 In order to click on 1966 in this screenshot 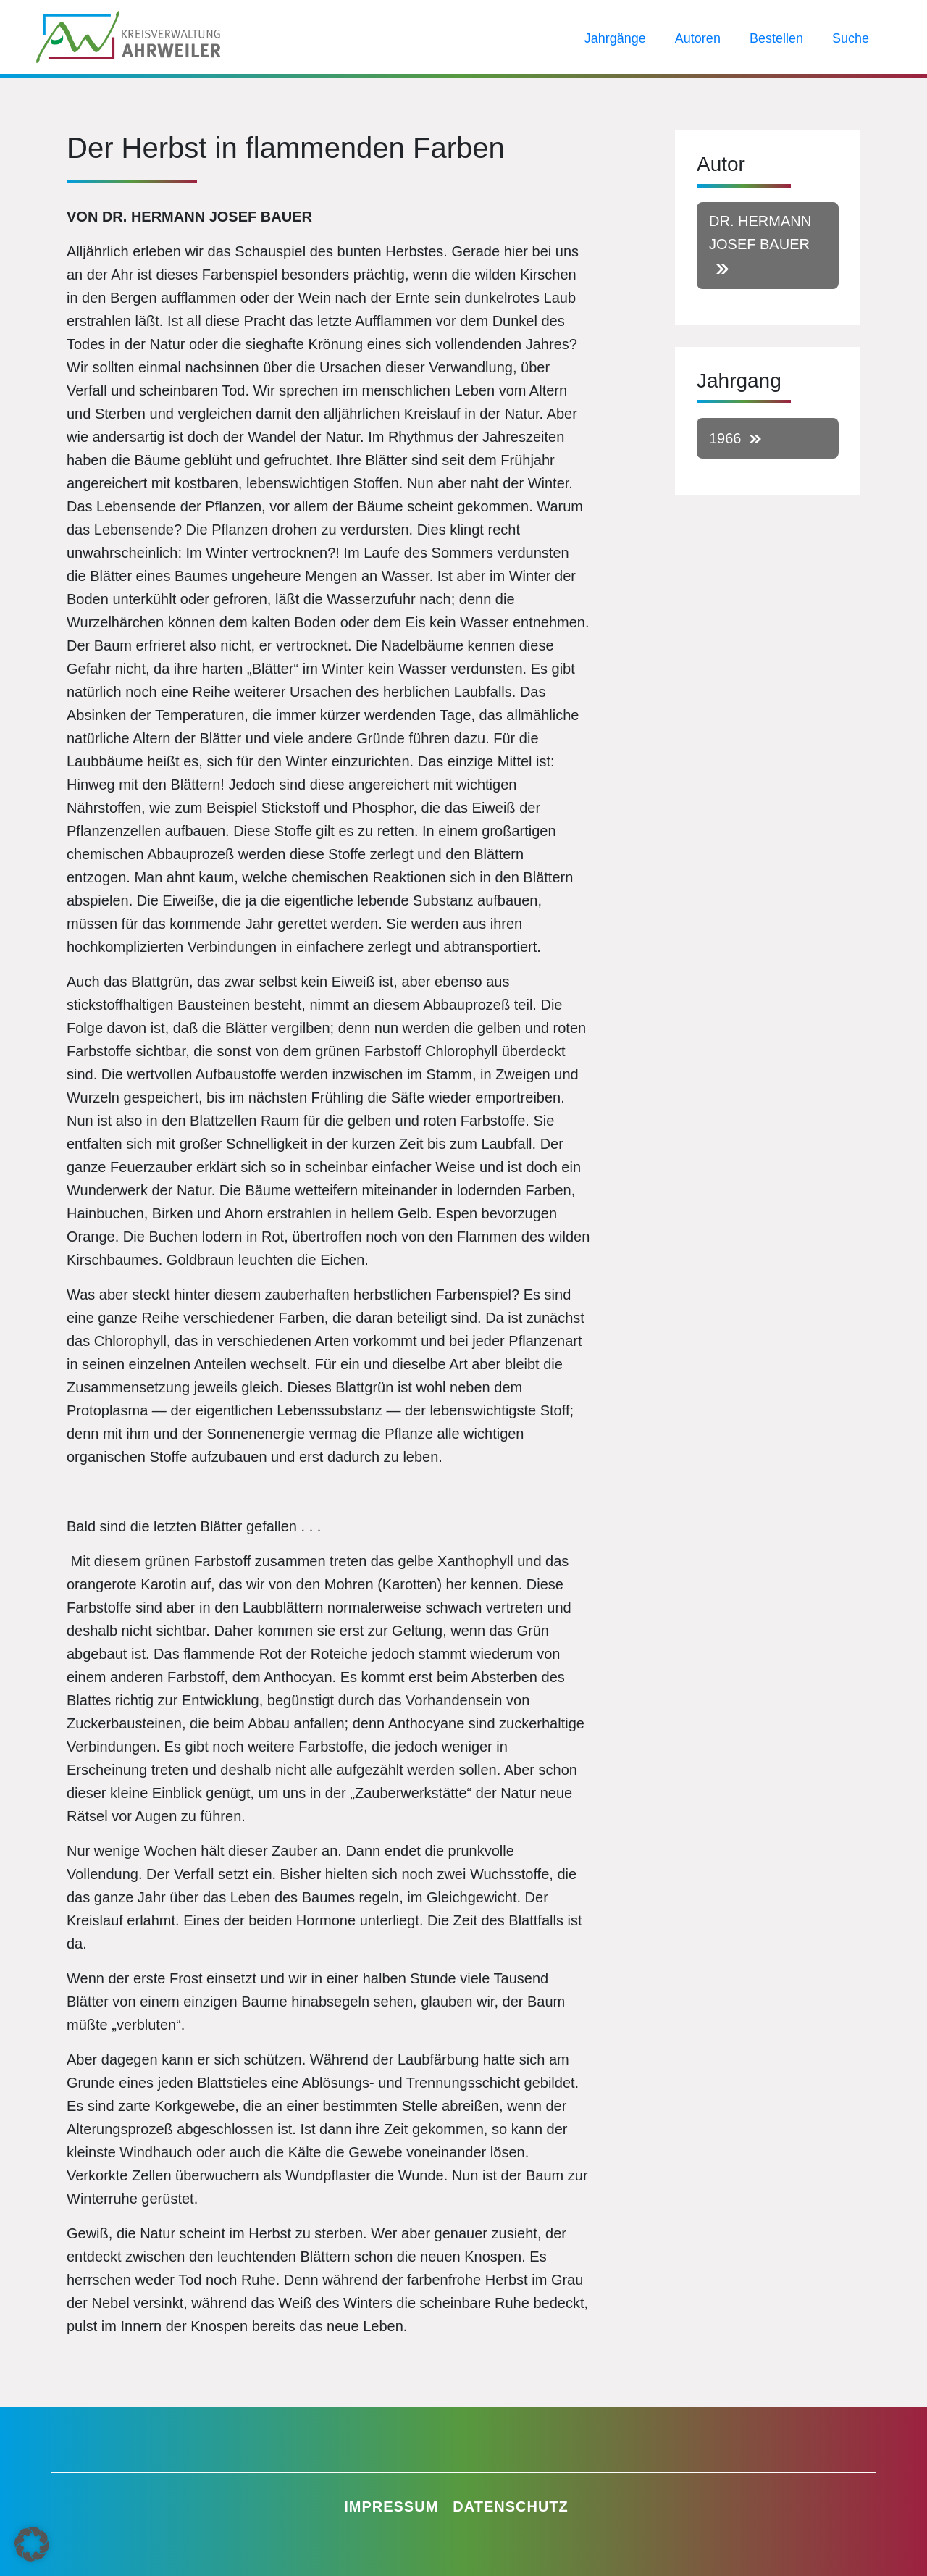, I will do `click(725, 438)`.